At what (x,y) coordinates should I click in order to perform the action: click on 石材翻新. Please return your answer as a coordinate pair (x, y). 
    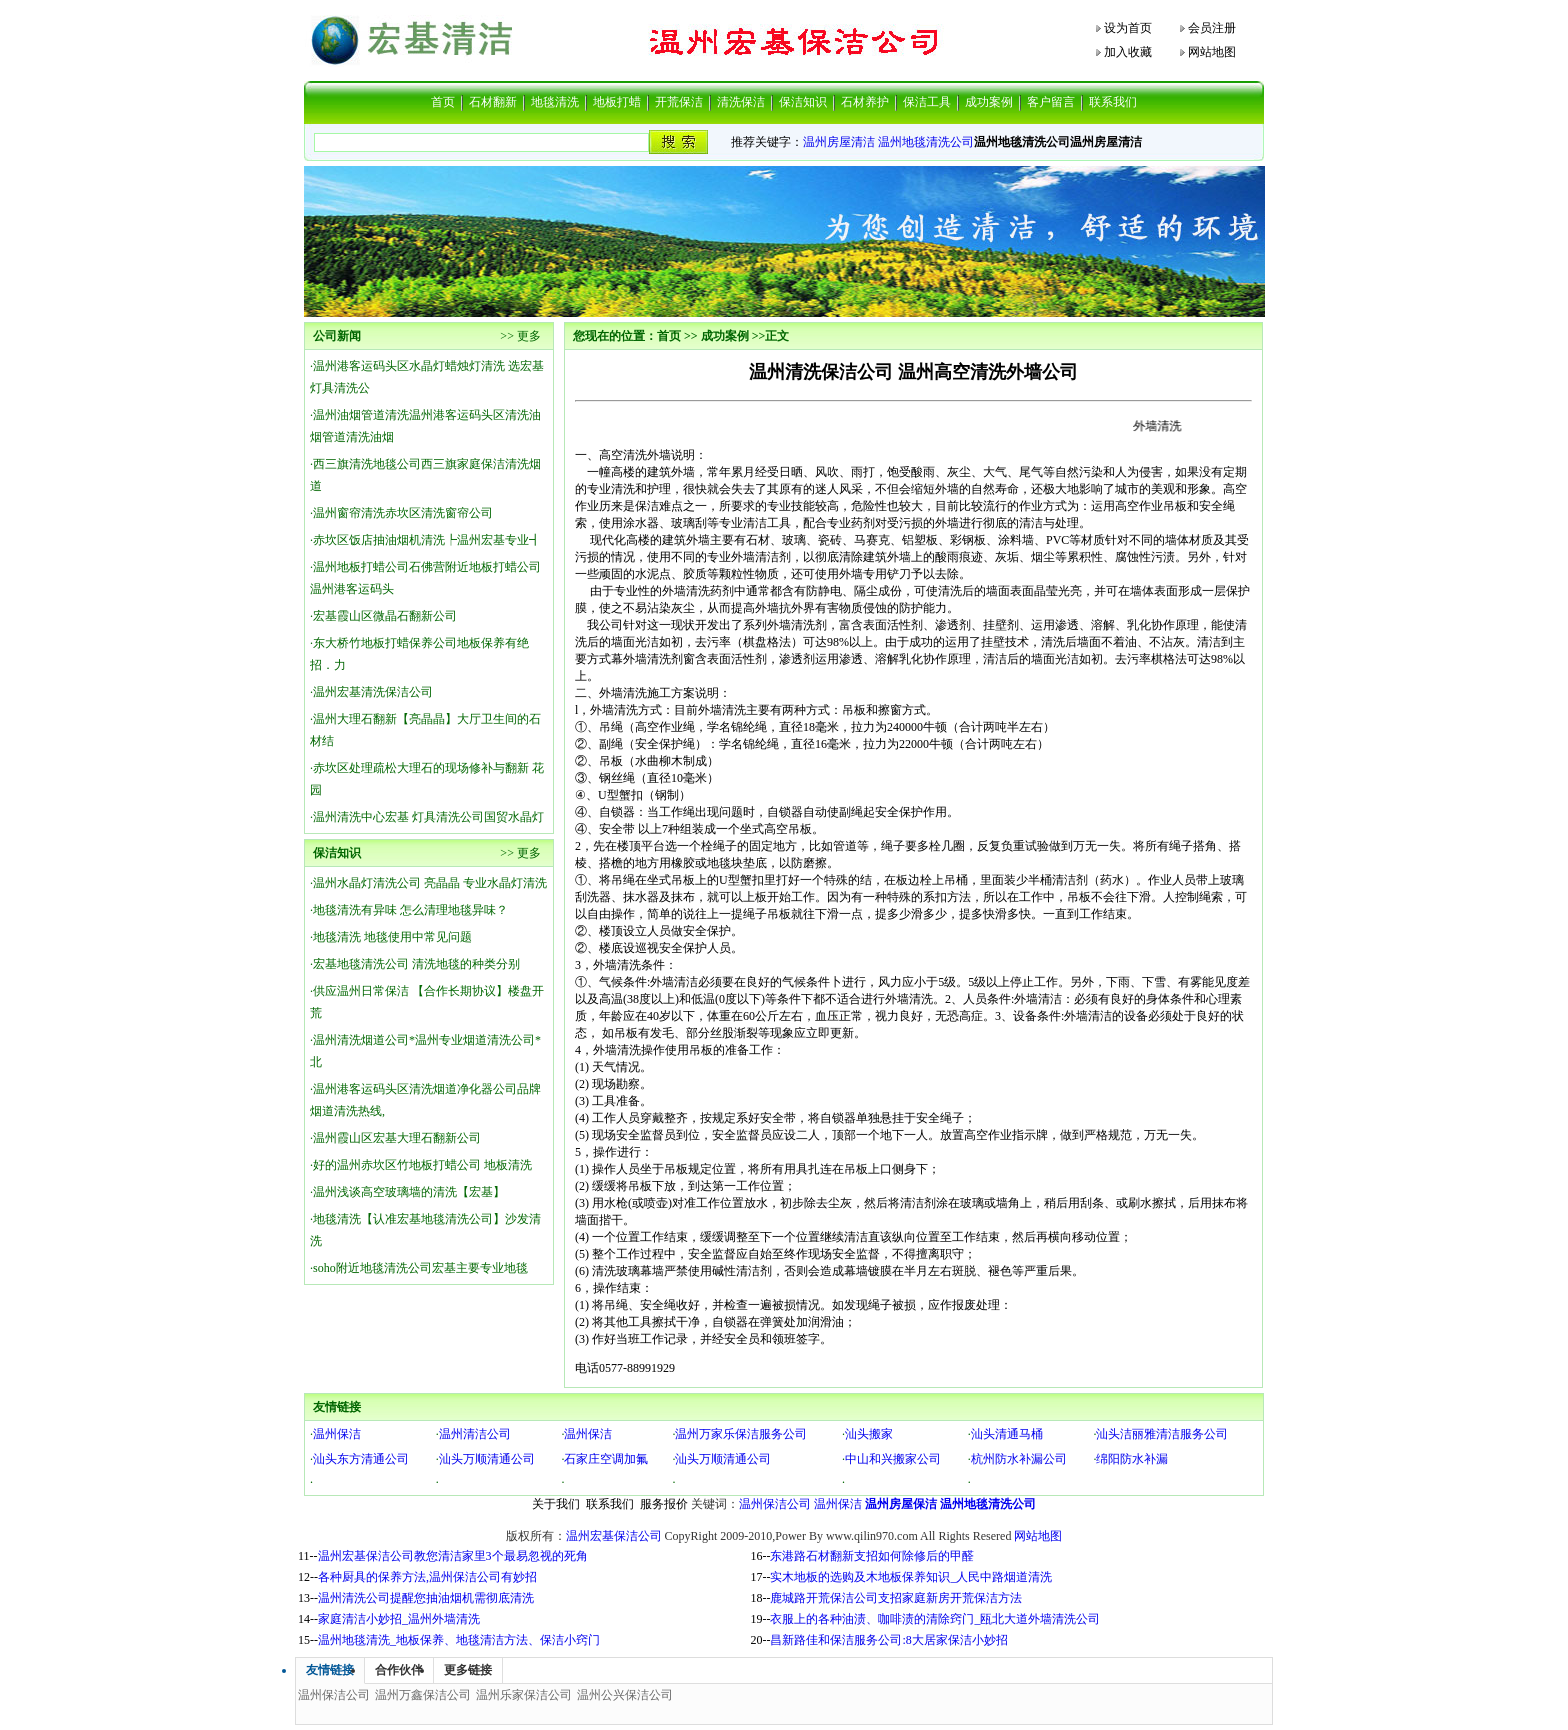
    Looking at the image, I should click on (493, 102).